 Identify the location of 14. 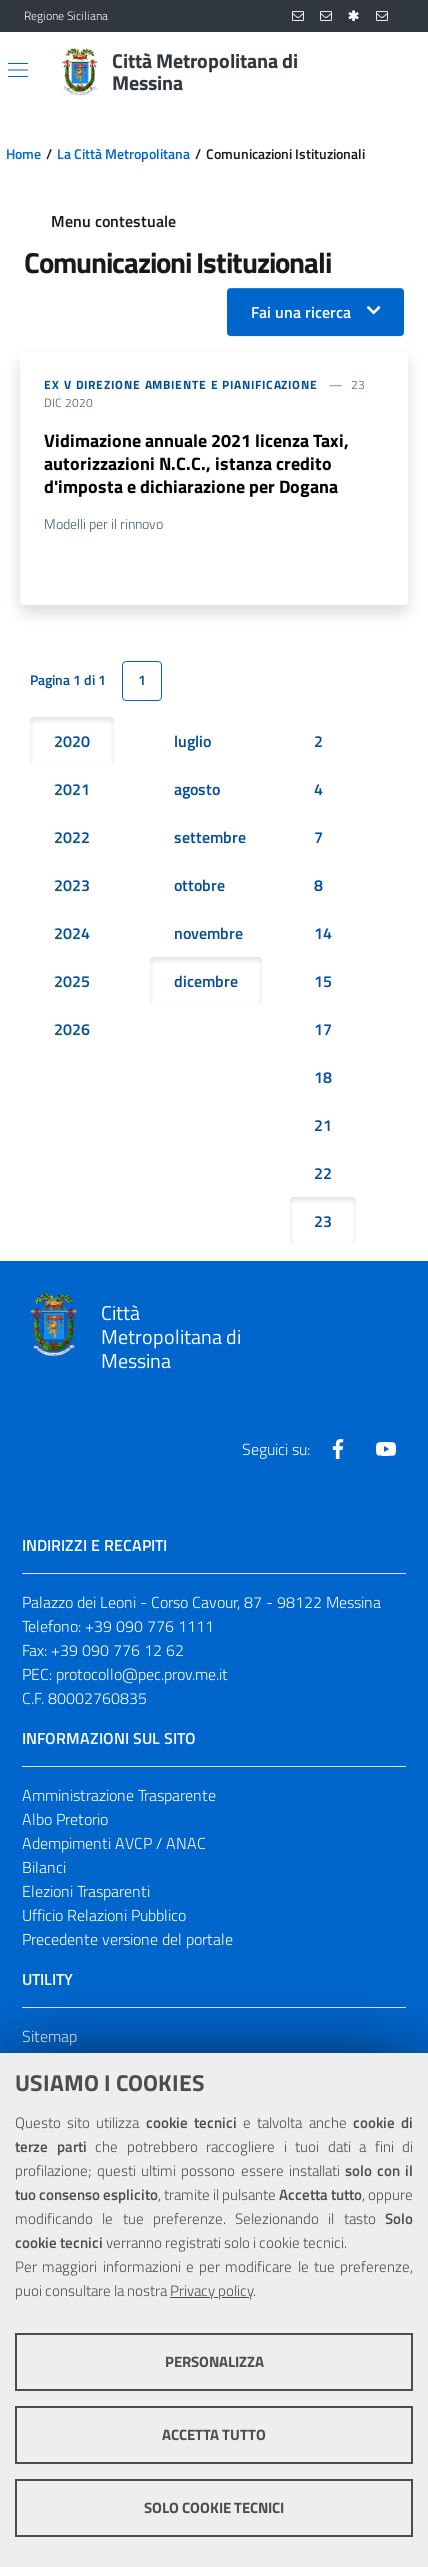
(323, 933).